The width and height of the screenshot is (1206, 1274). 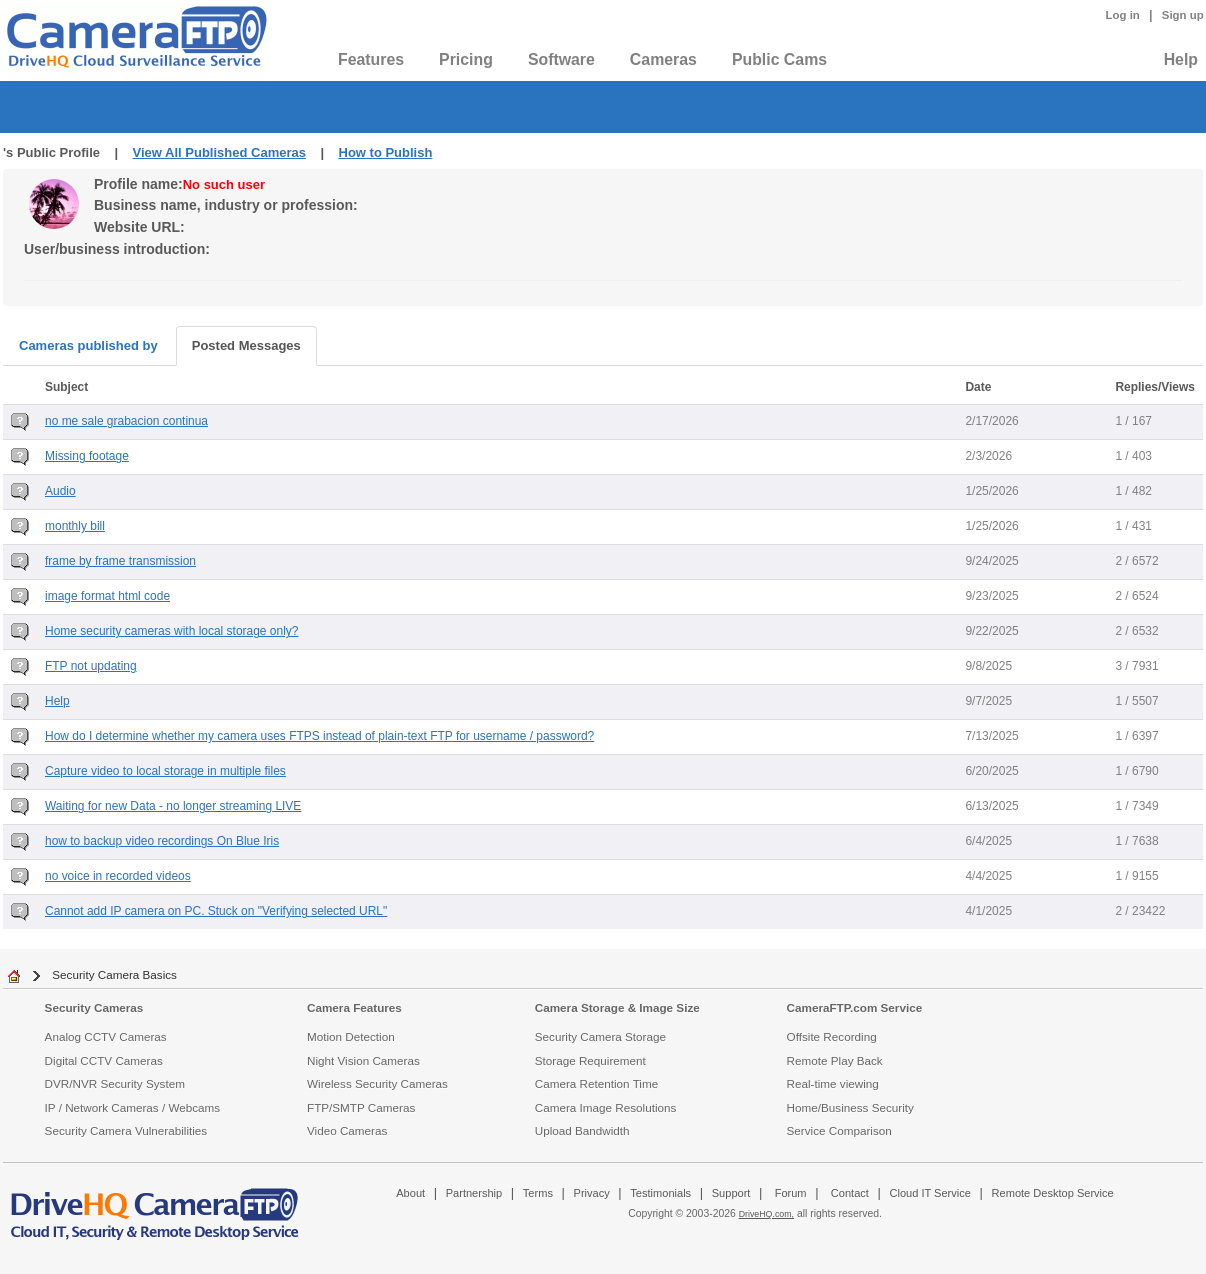 I want to click on no me sale grabacion continua, so click(x=126, y=421).